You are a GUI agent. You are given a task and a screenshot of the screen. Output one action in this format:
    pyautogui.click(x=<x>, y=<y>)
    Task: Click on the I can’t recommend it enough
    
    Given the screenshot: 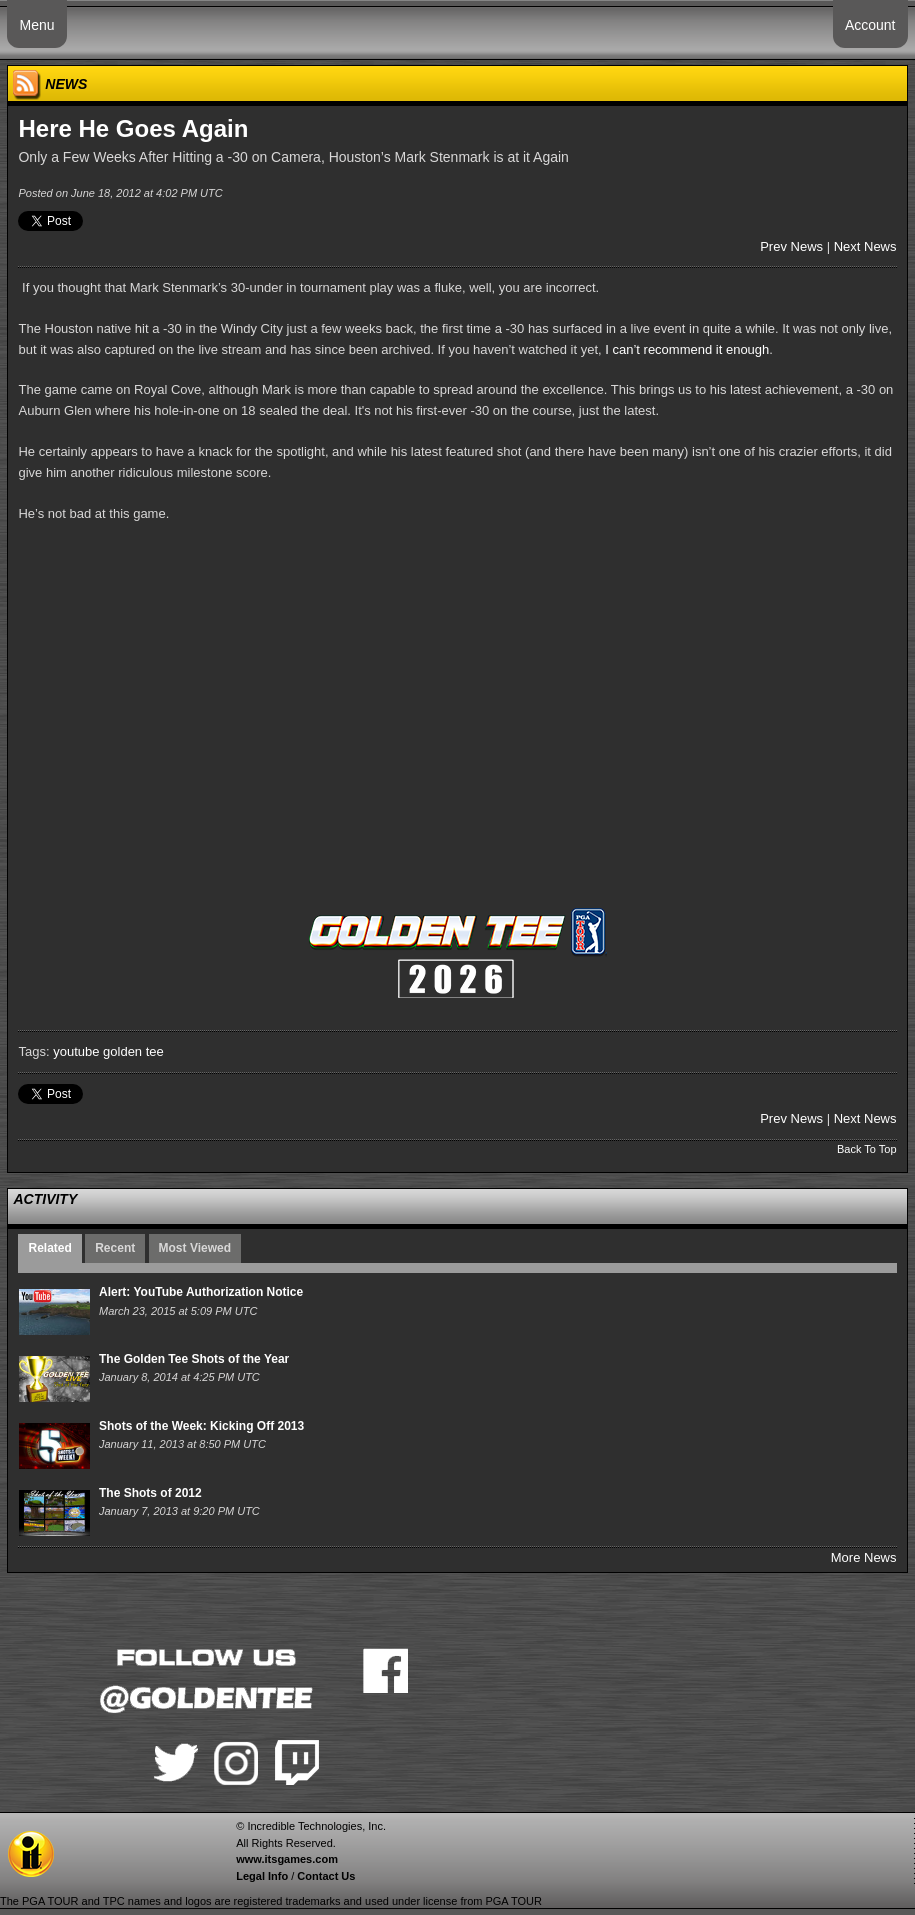 What is the action you would take?
    pyautogui.click(x=687, y=349)
    